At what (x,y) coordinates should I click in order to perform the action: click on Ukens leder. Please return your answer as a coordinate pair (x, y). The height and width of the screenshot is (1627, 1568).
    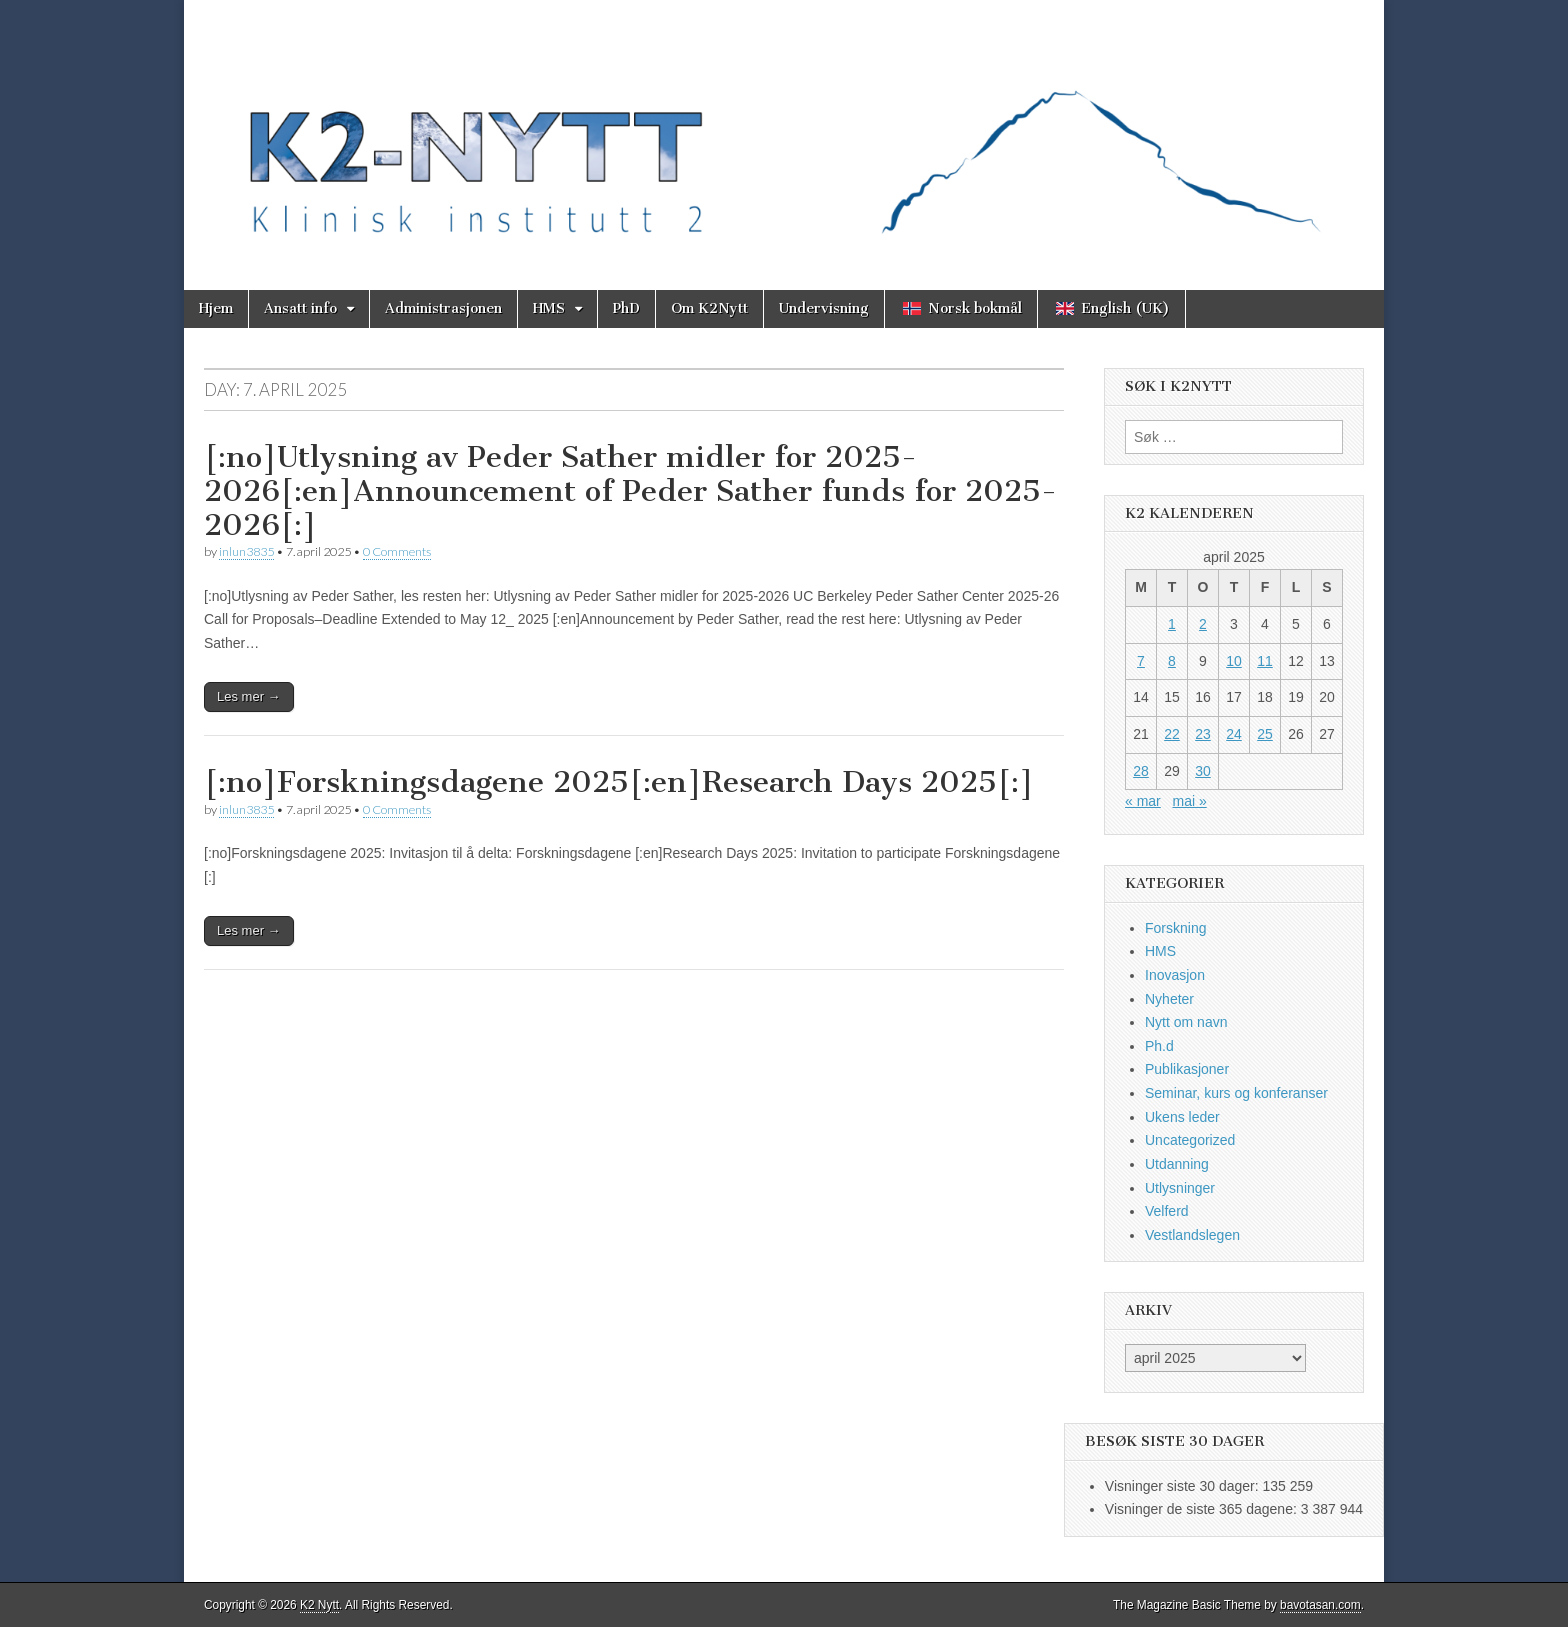
    Looking at the image, I should click on (1182, 1117).